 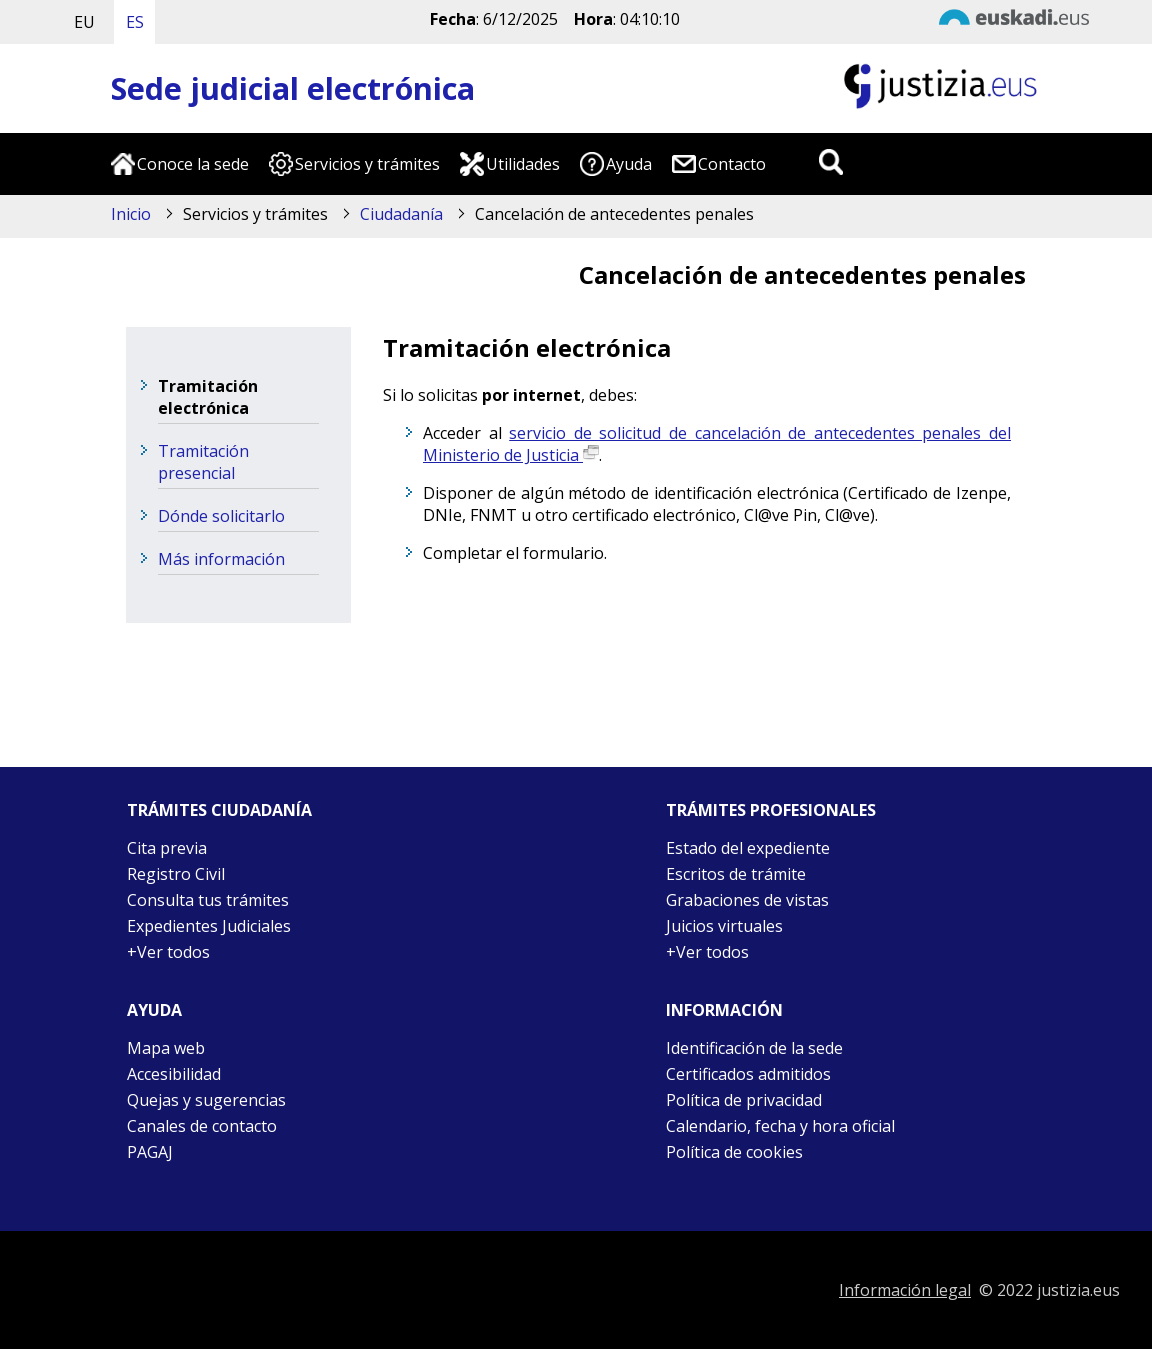 What do you see at coordinates (734, 1152) in the screenshot?
I see `Política de cookies` at bounding box center [734, 1152].